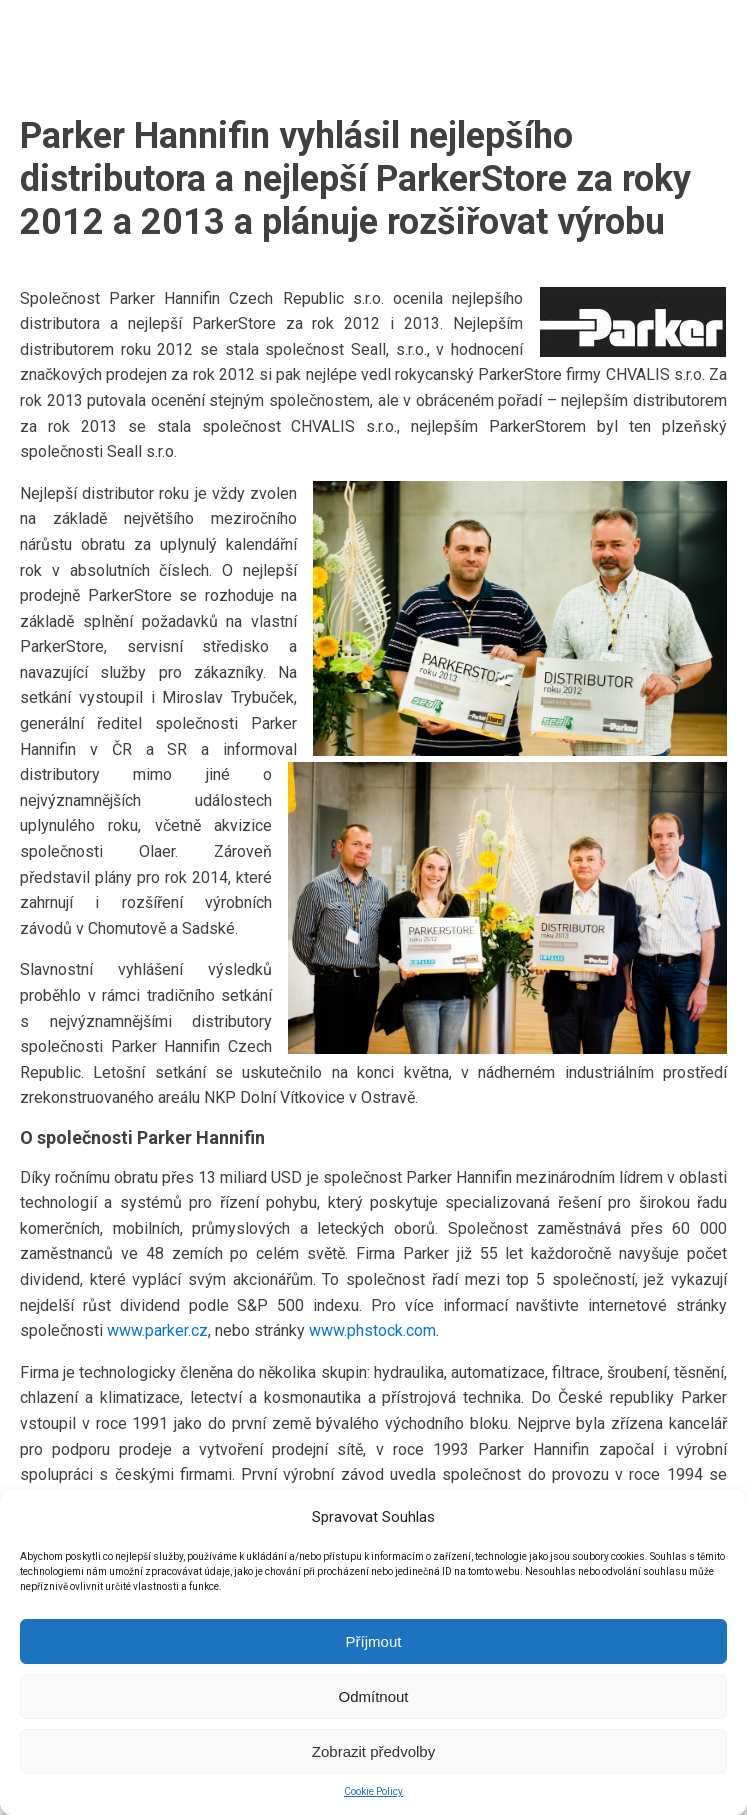 This screenshot has width=747, height=1815. I want to click on Zobrazit předvolby, so click(373, 1751).